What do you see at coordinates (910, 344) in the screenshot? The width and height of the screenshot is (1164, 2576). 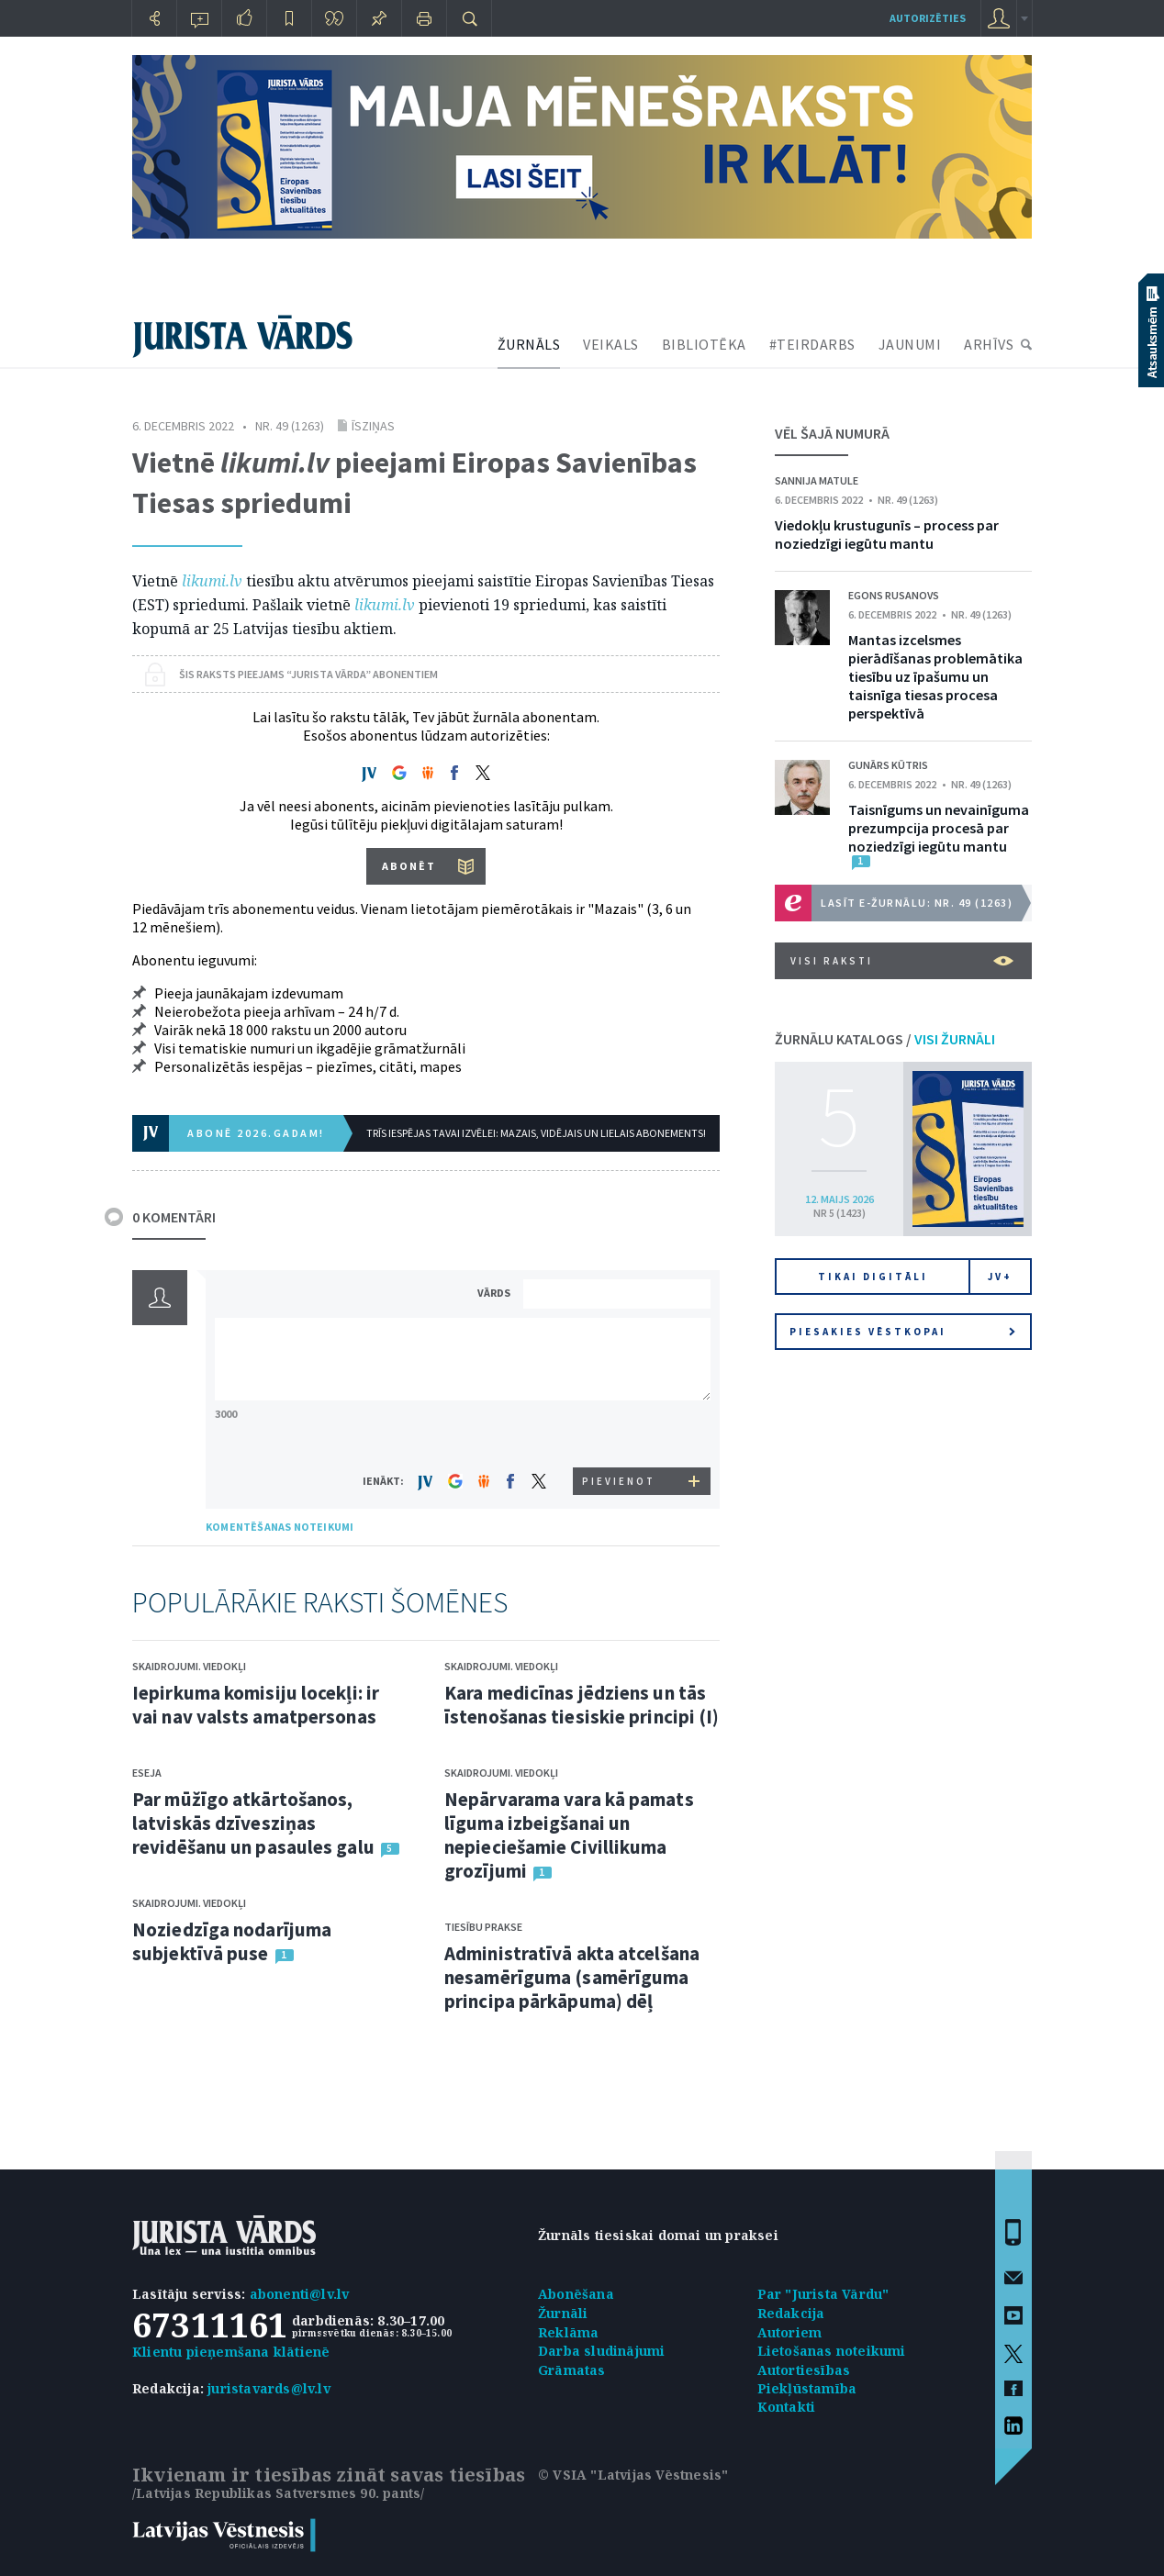 I see `JAUNUMI` at bounding box center [910, 344].